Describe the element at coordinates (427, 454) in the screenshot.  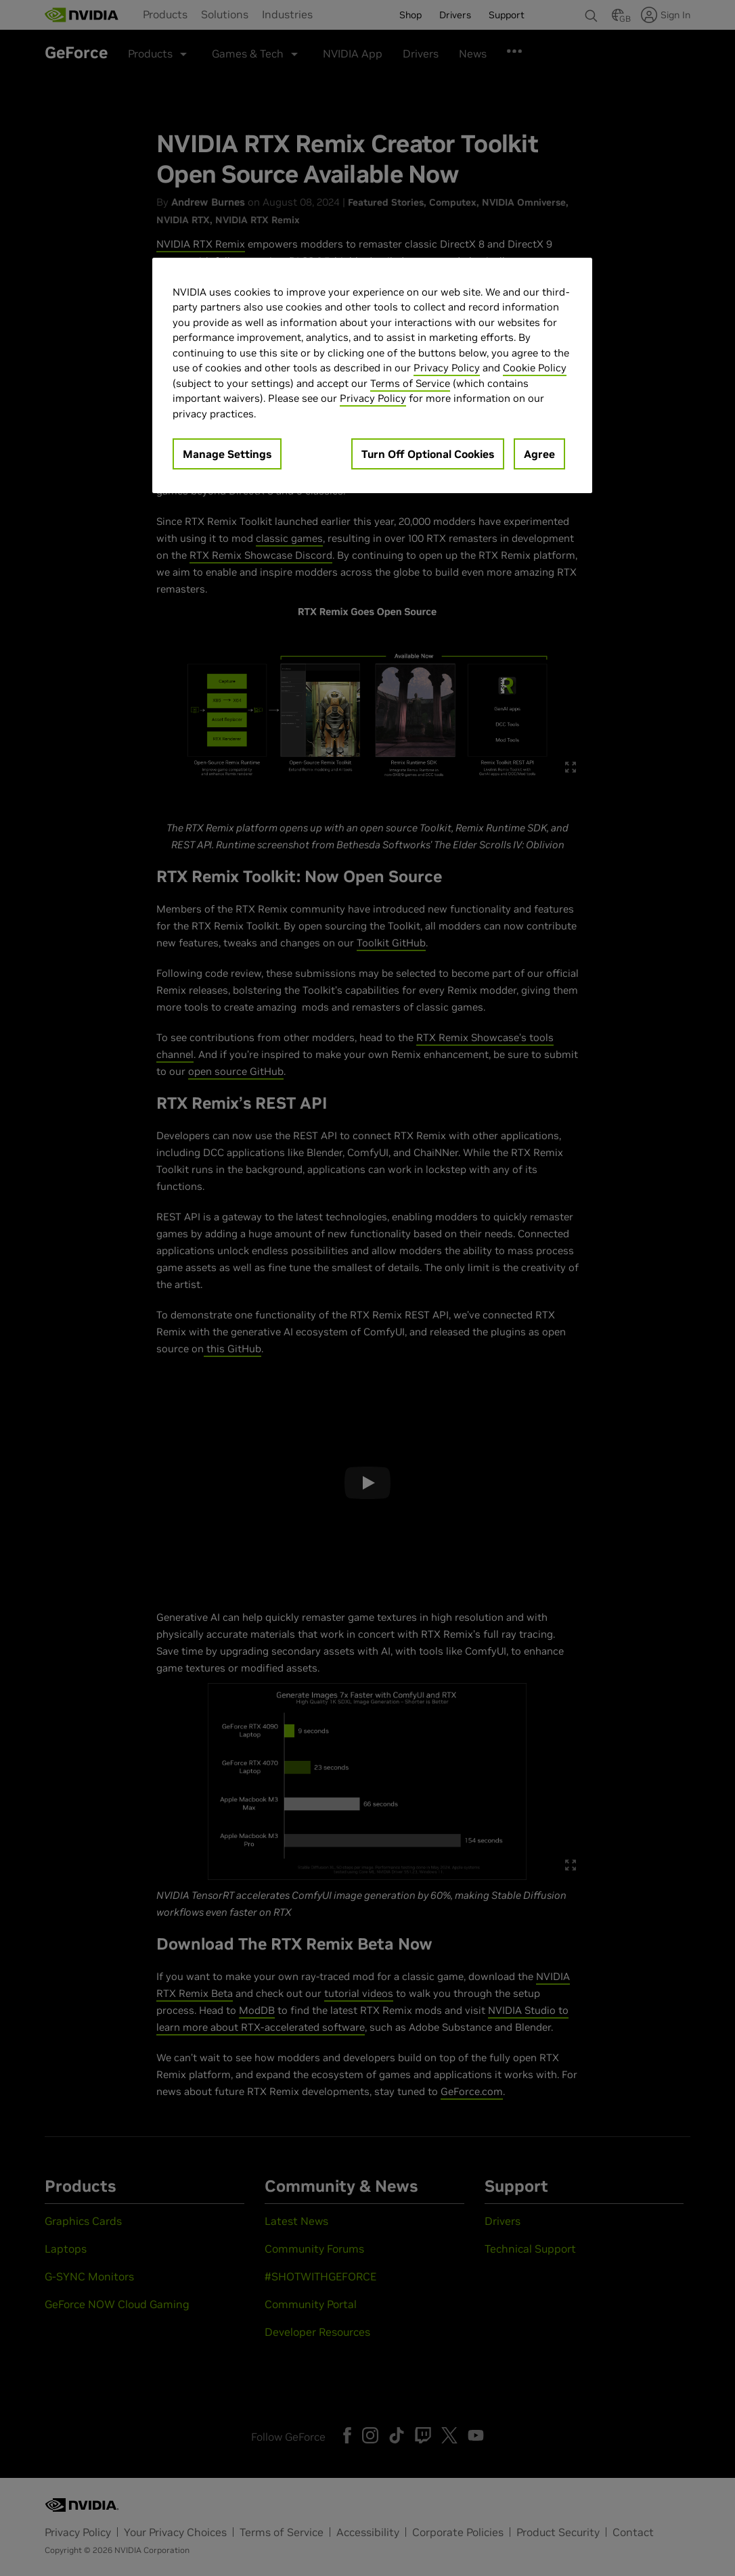
I see `Turn Off Optional Cookies` at that location.